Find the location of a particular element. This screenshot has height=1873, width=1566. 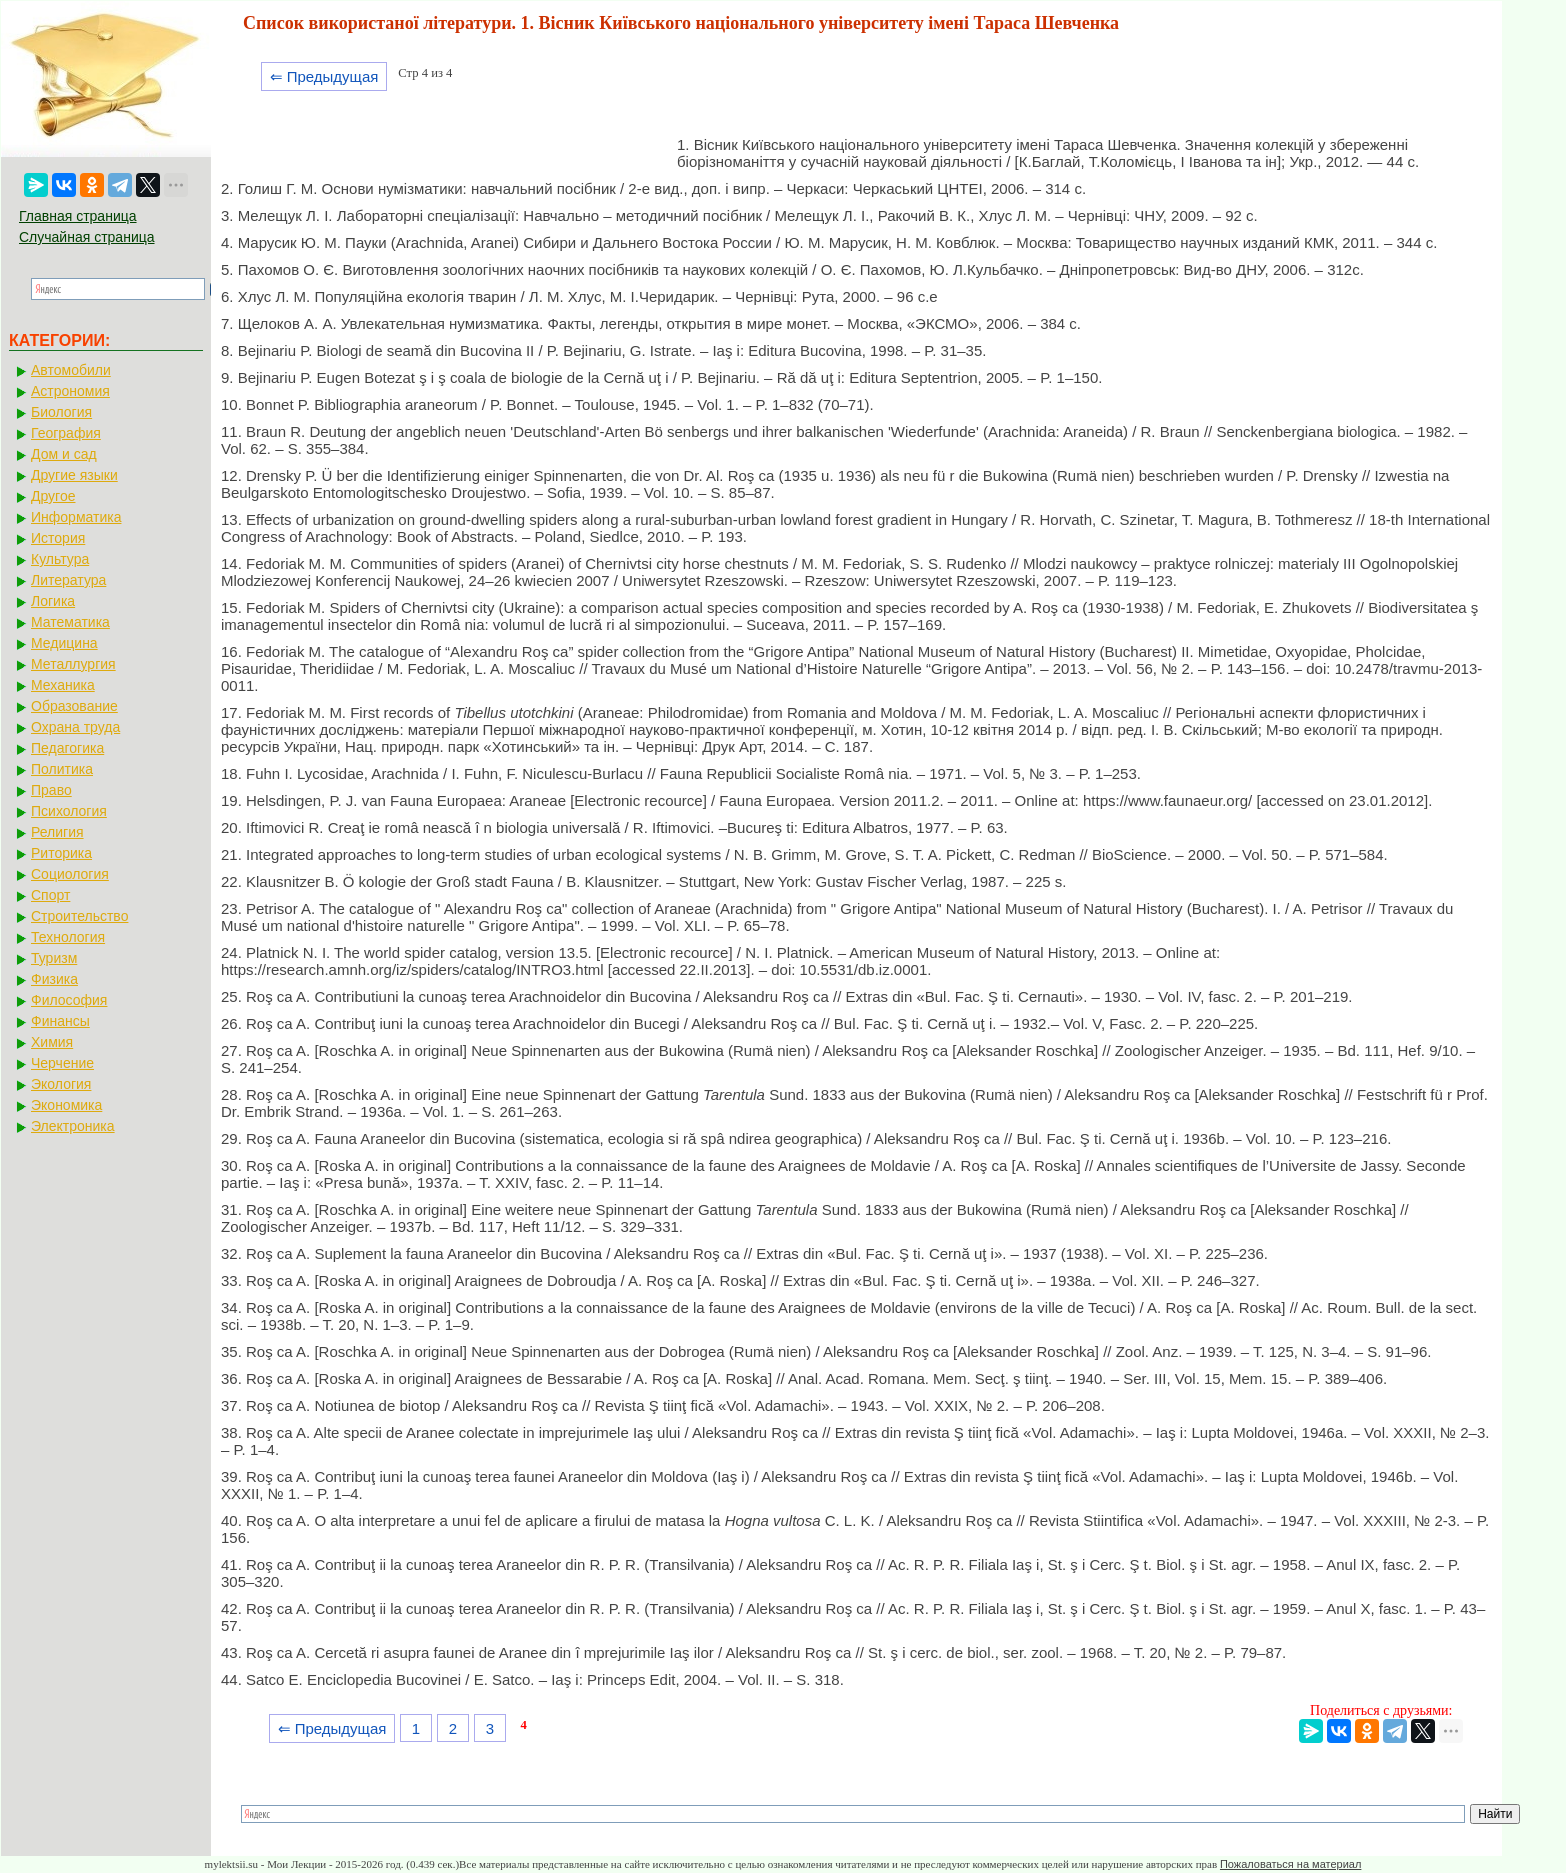

Религия is located at coordinates (57, 832).